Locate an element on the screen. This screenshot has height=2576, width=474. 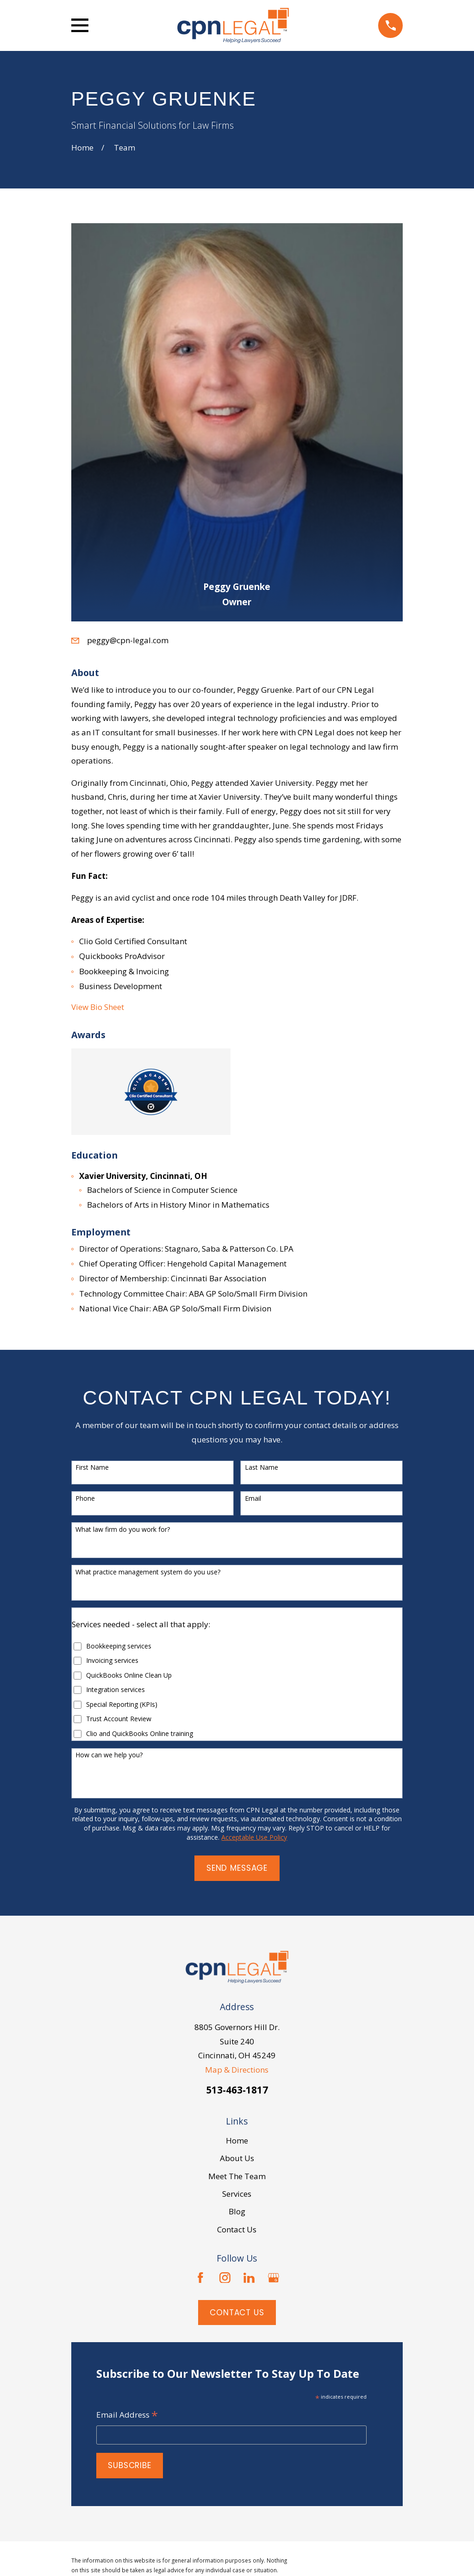
Special Reporting (KPIs) is located at coordinates (121, 1705).